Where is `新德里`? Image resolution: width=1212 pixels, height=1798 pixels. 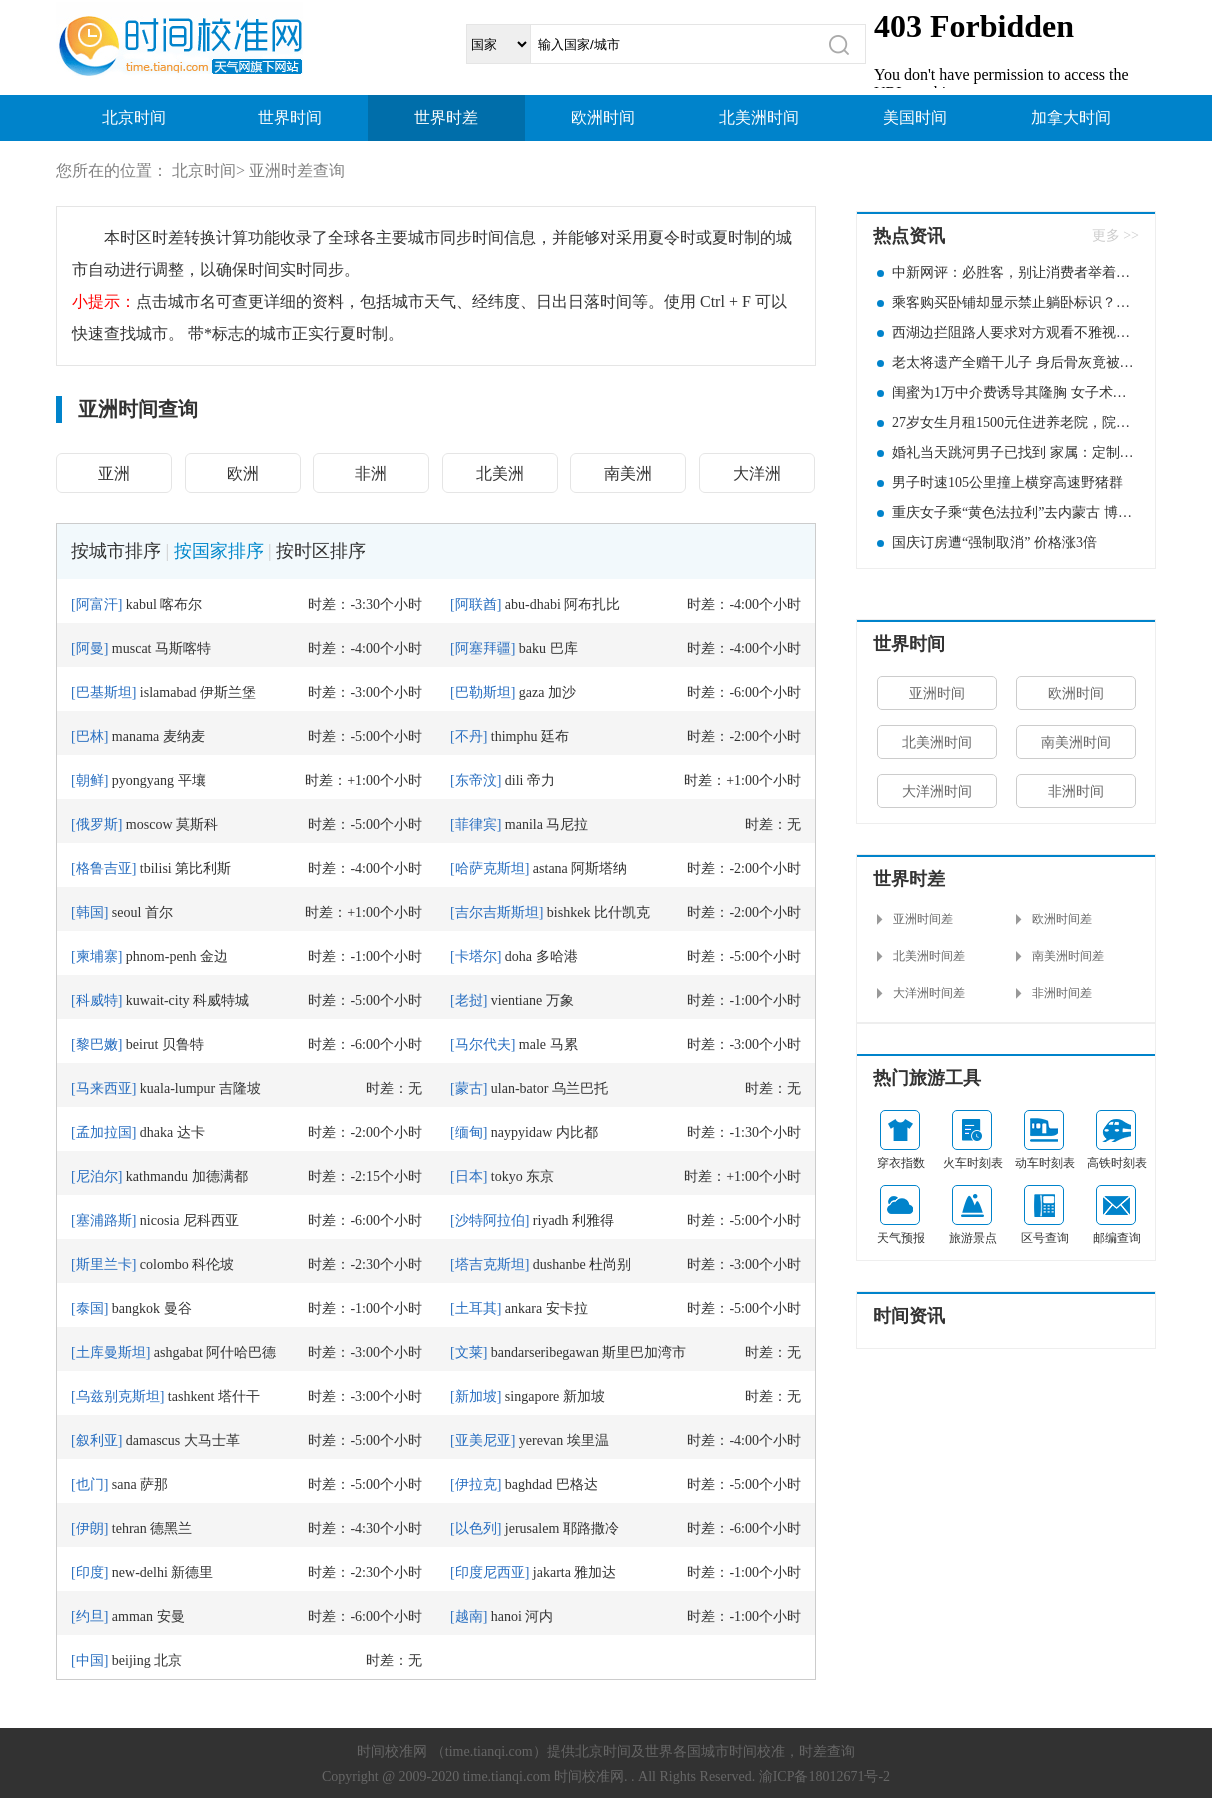
新德里 is located at coordinates (192, 1572).